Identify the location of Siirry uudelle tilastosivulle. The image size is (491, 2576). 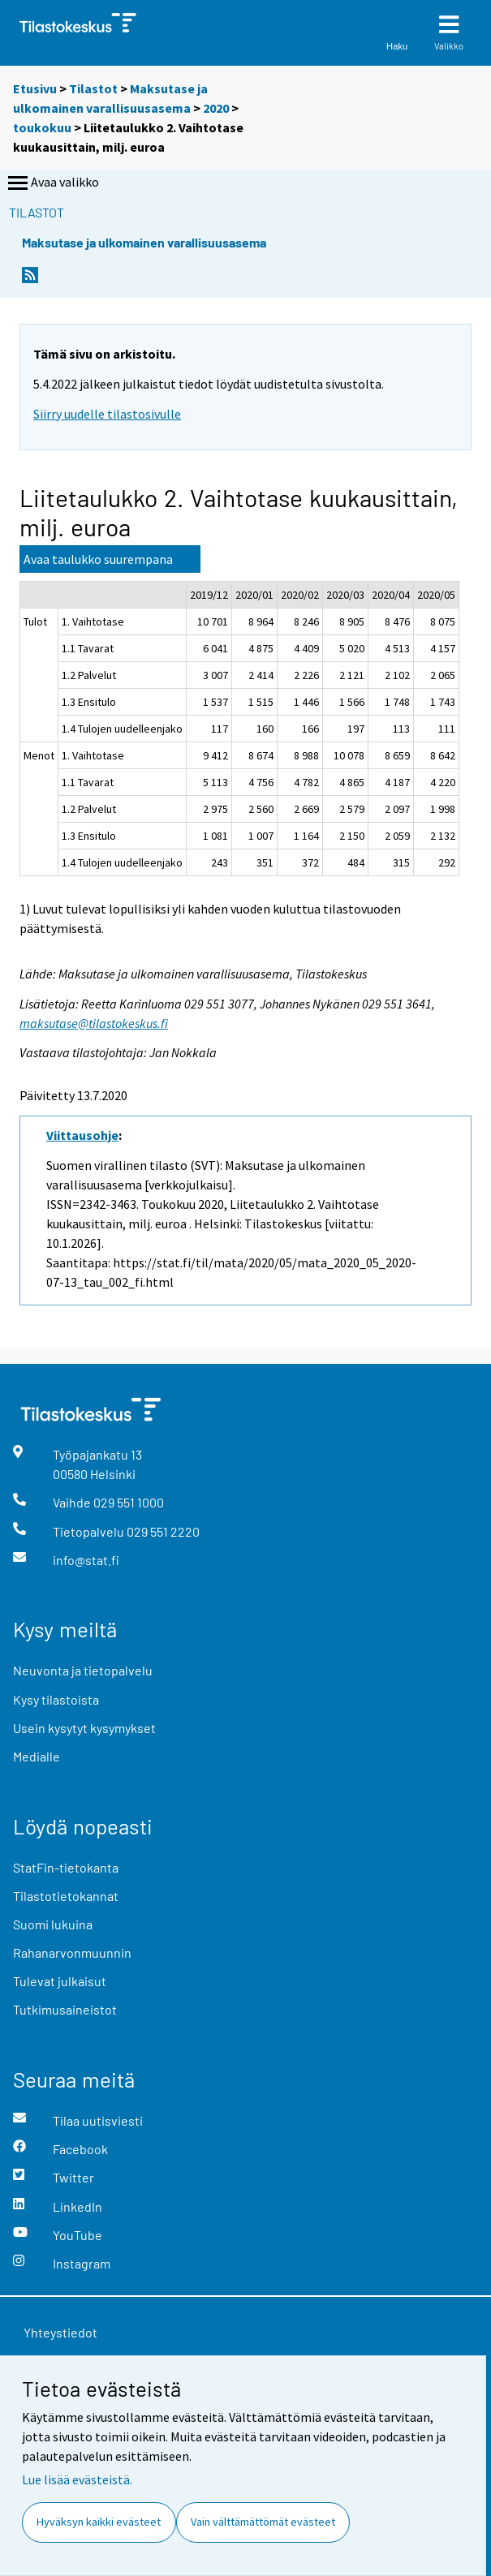
(107, 414).